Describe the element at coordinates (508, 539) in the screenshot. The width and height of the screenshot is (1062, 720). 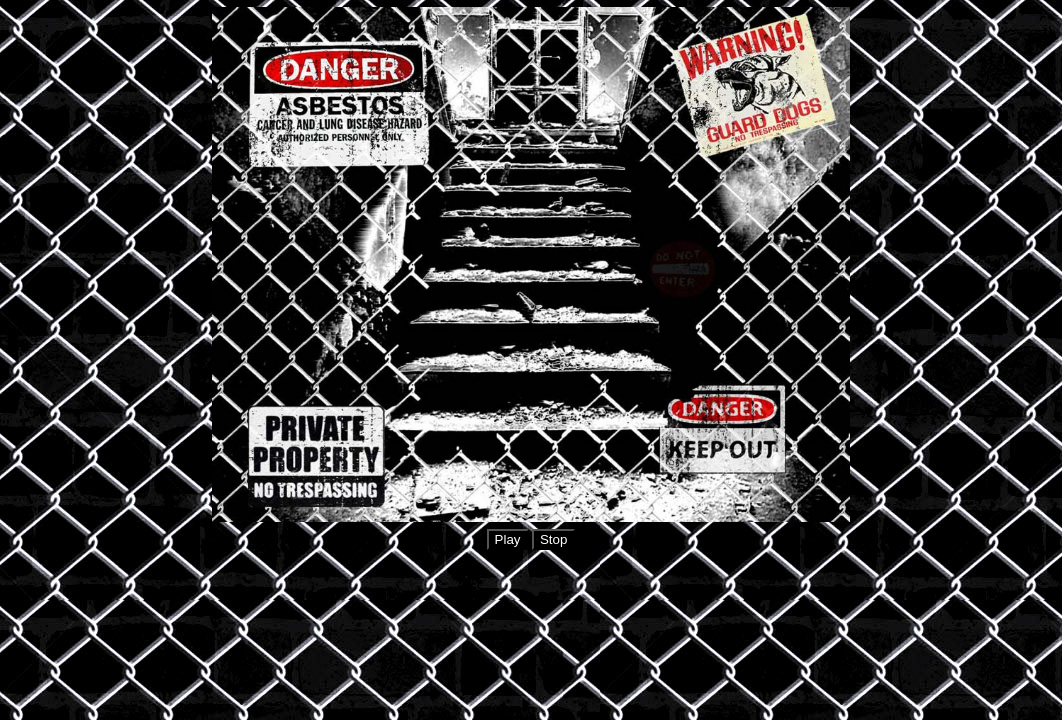
I see `Play` at that location.